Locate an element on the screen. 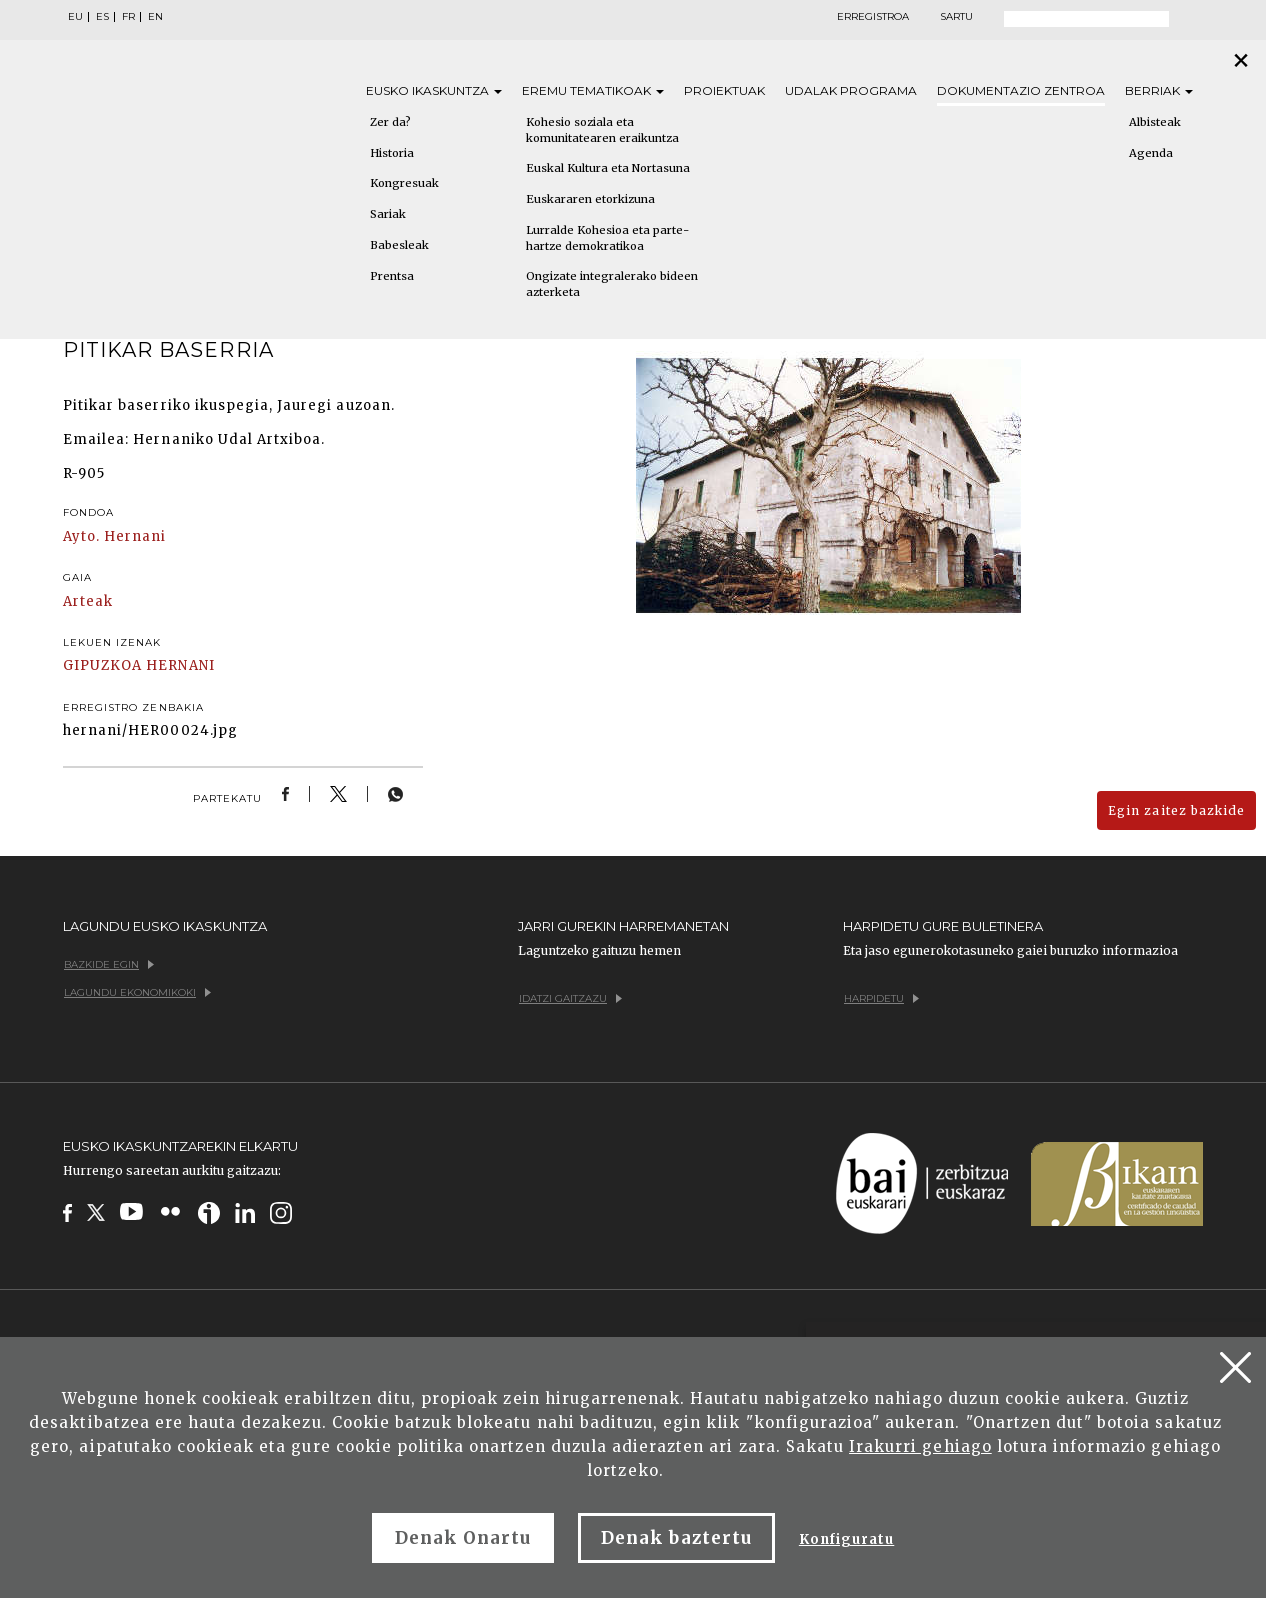 This screenshot has width=1266, height=1598. Denak Onartu is located at coordinates (463, 1538).